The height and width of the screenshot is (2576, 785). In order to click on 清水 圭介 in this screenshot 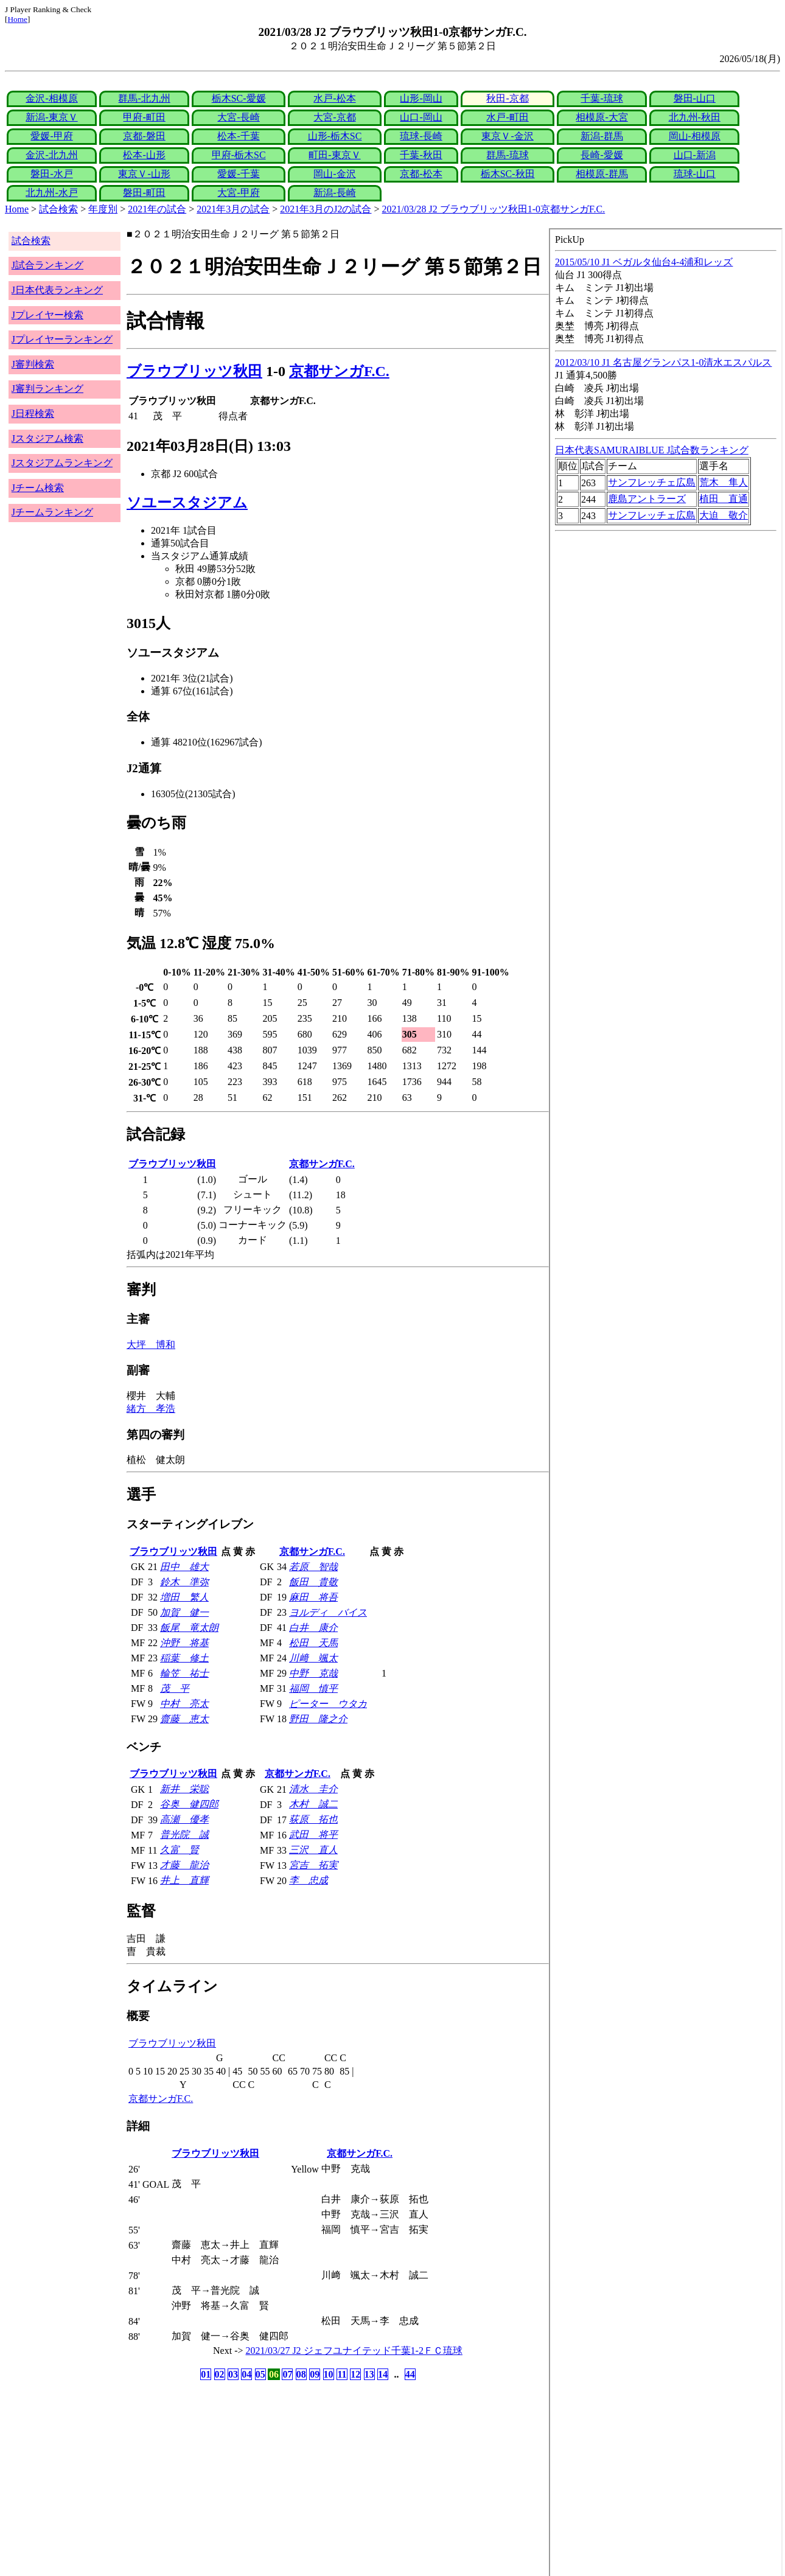, I will do `click(313, 1789)`.